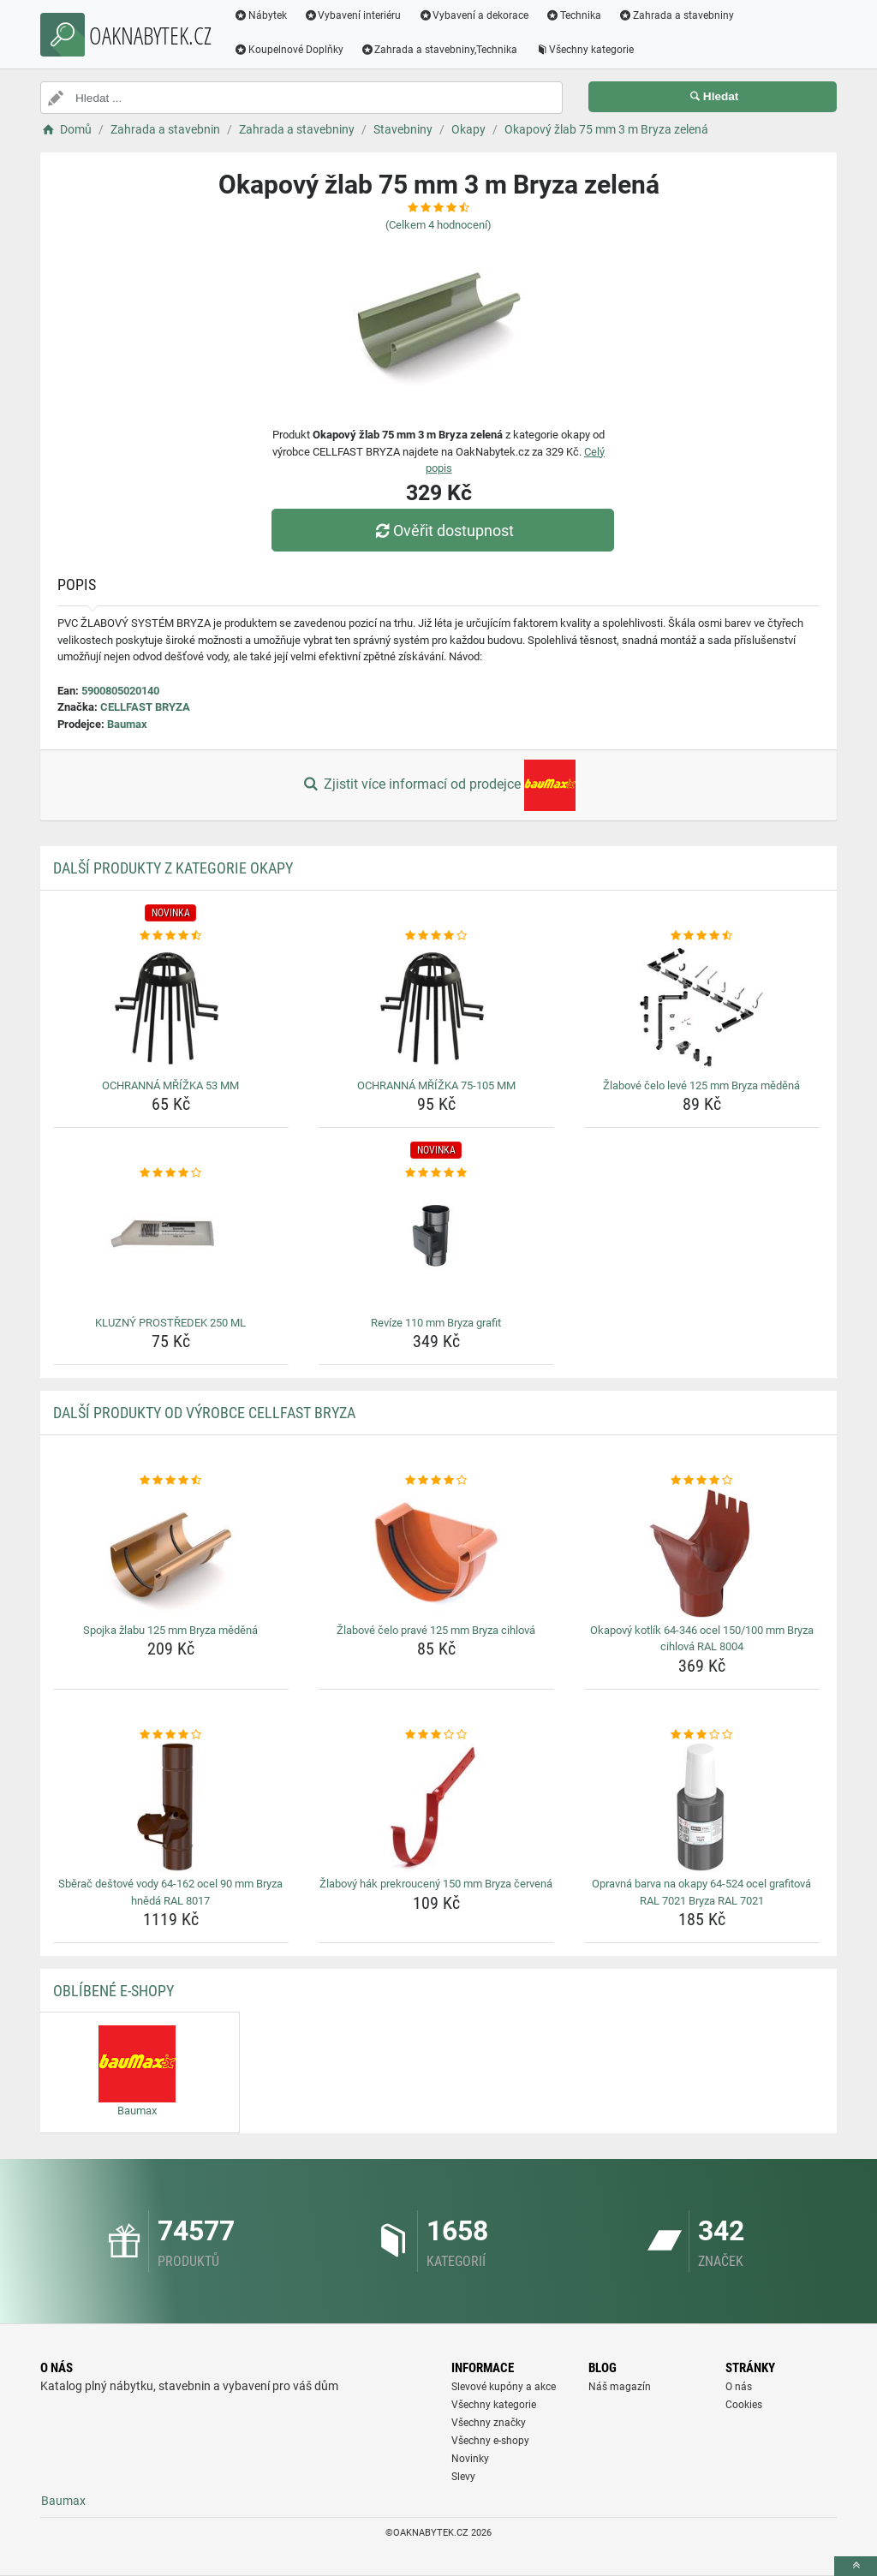 The image size is (877, 2576). I want to click on Koupelnové Doplňky, so click(288, 50).